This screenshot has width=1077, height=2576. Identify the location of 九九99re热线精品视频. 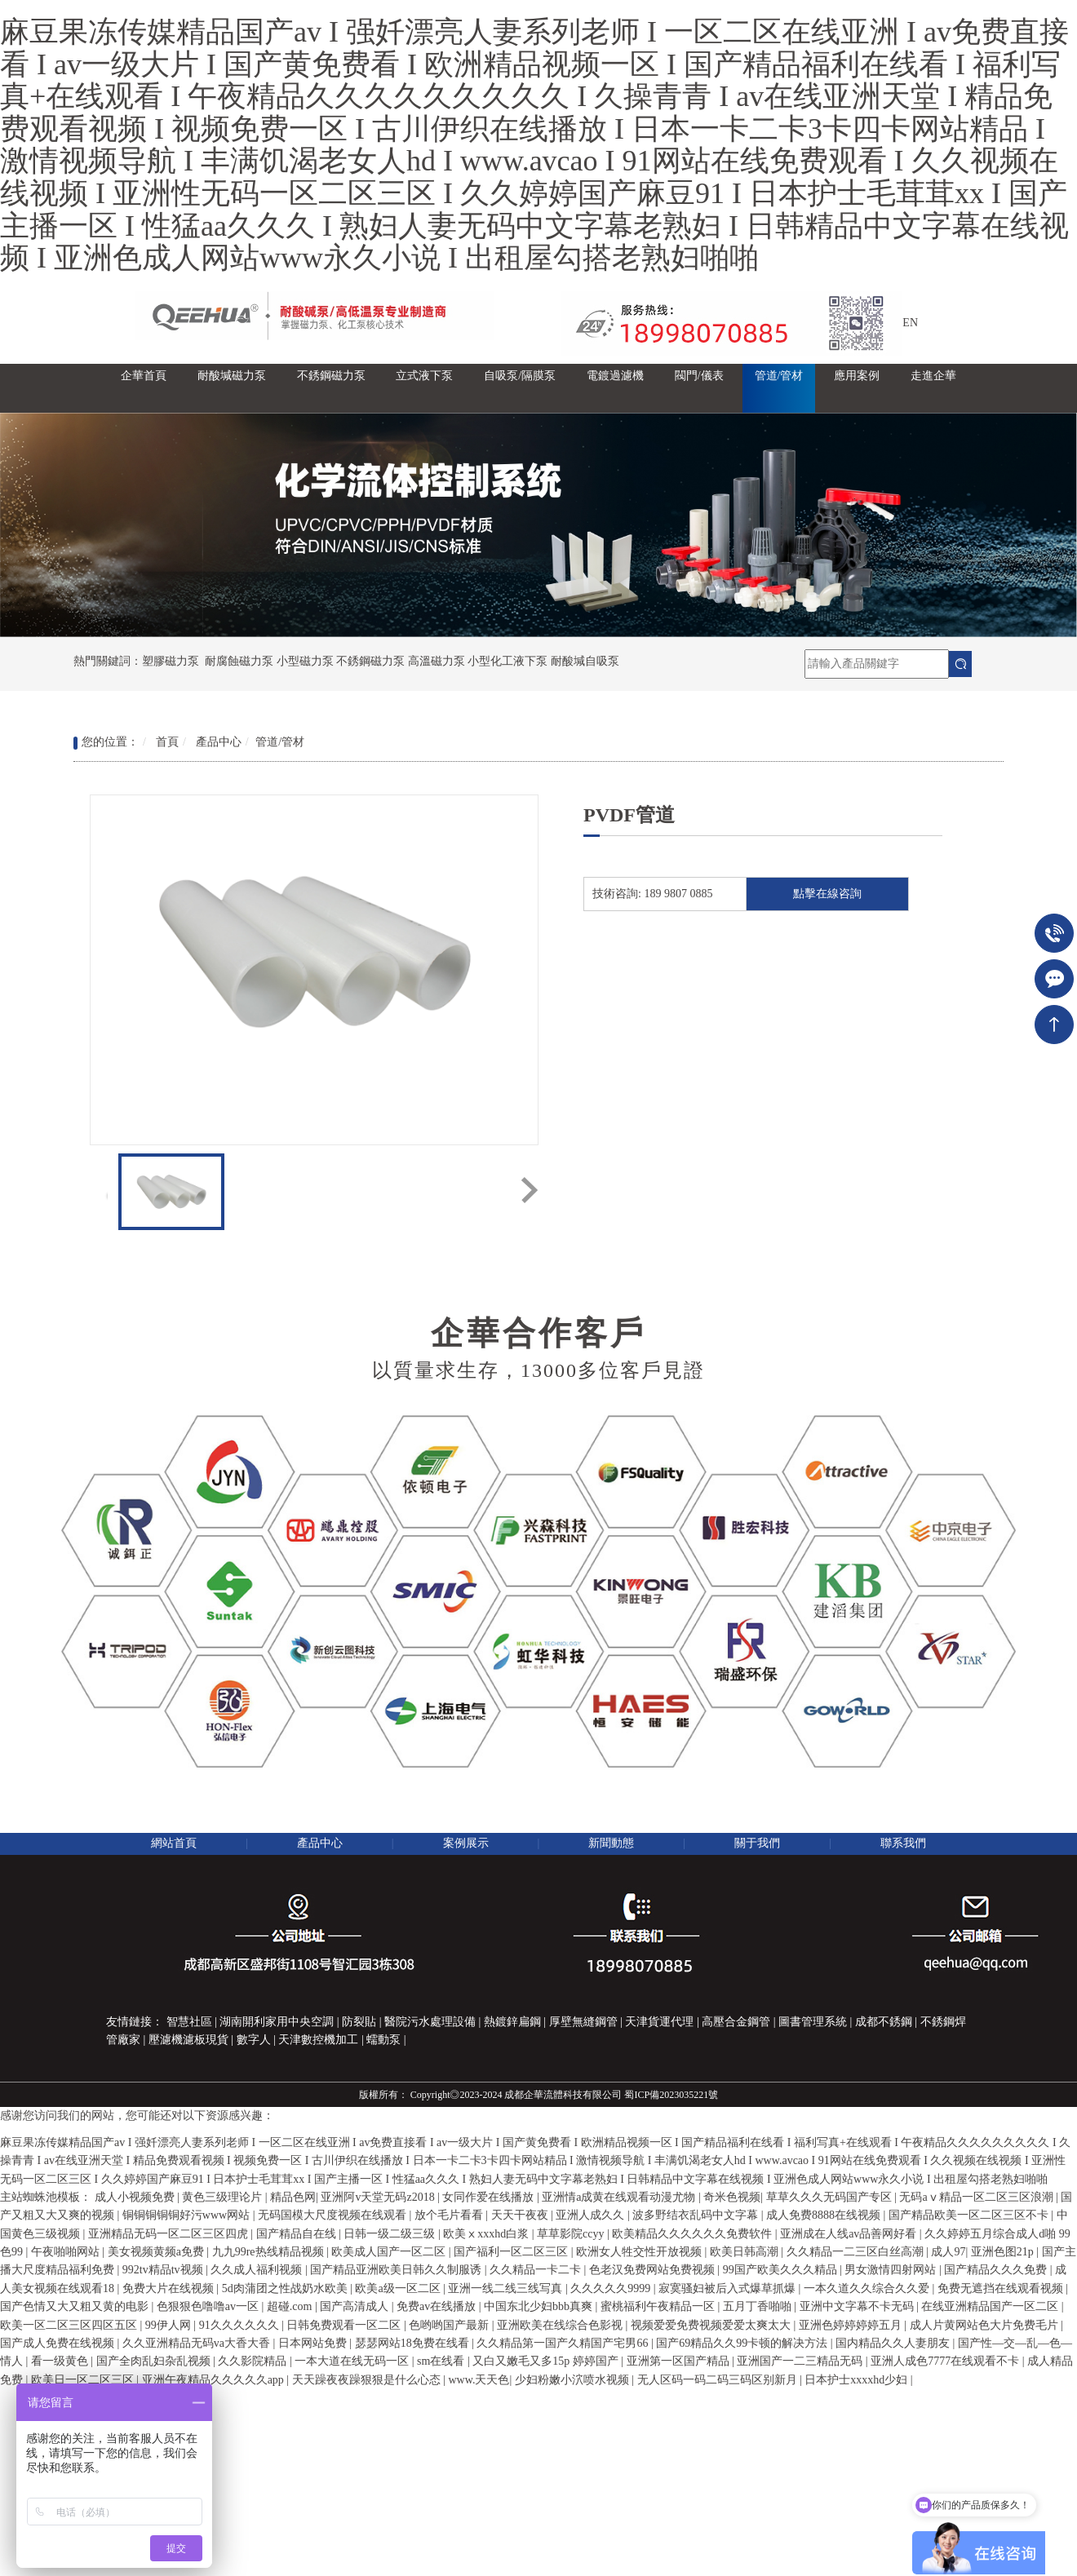
(269, 2252).